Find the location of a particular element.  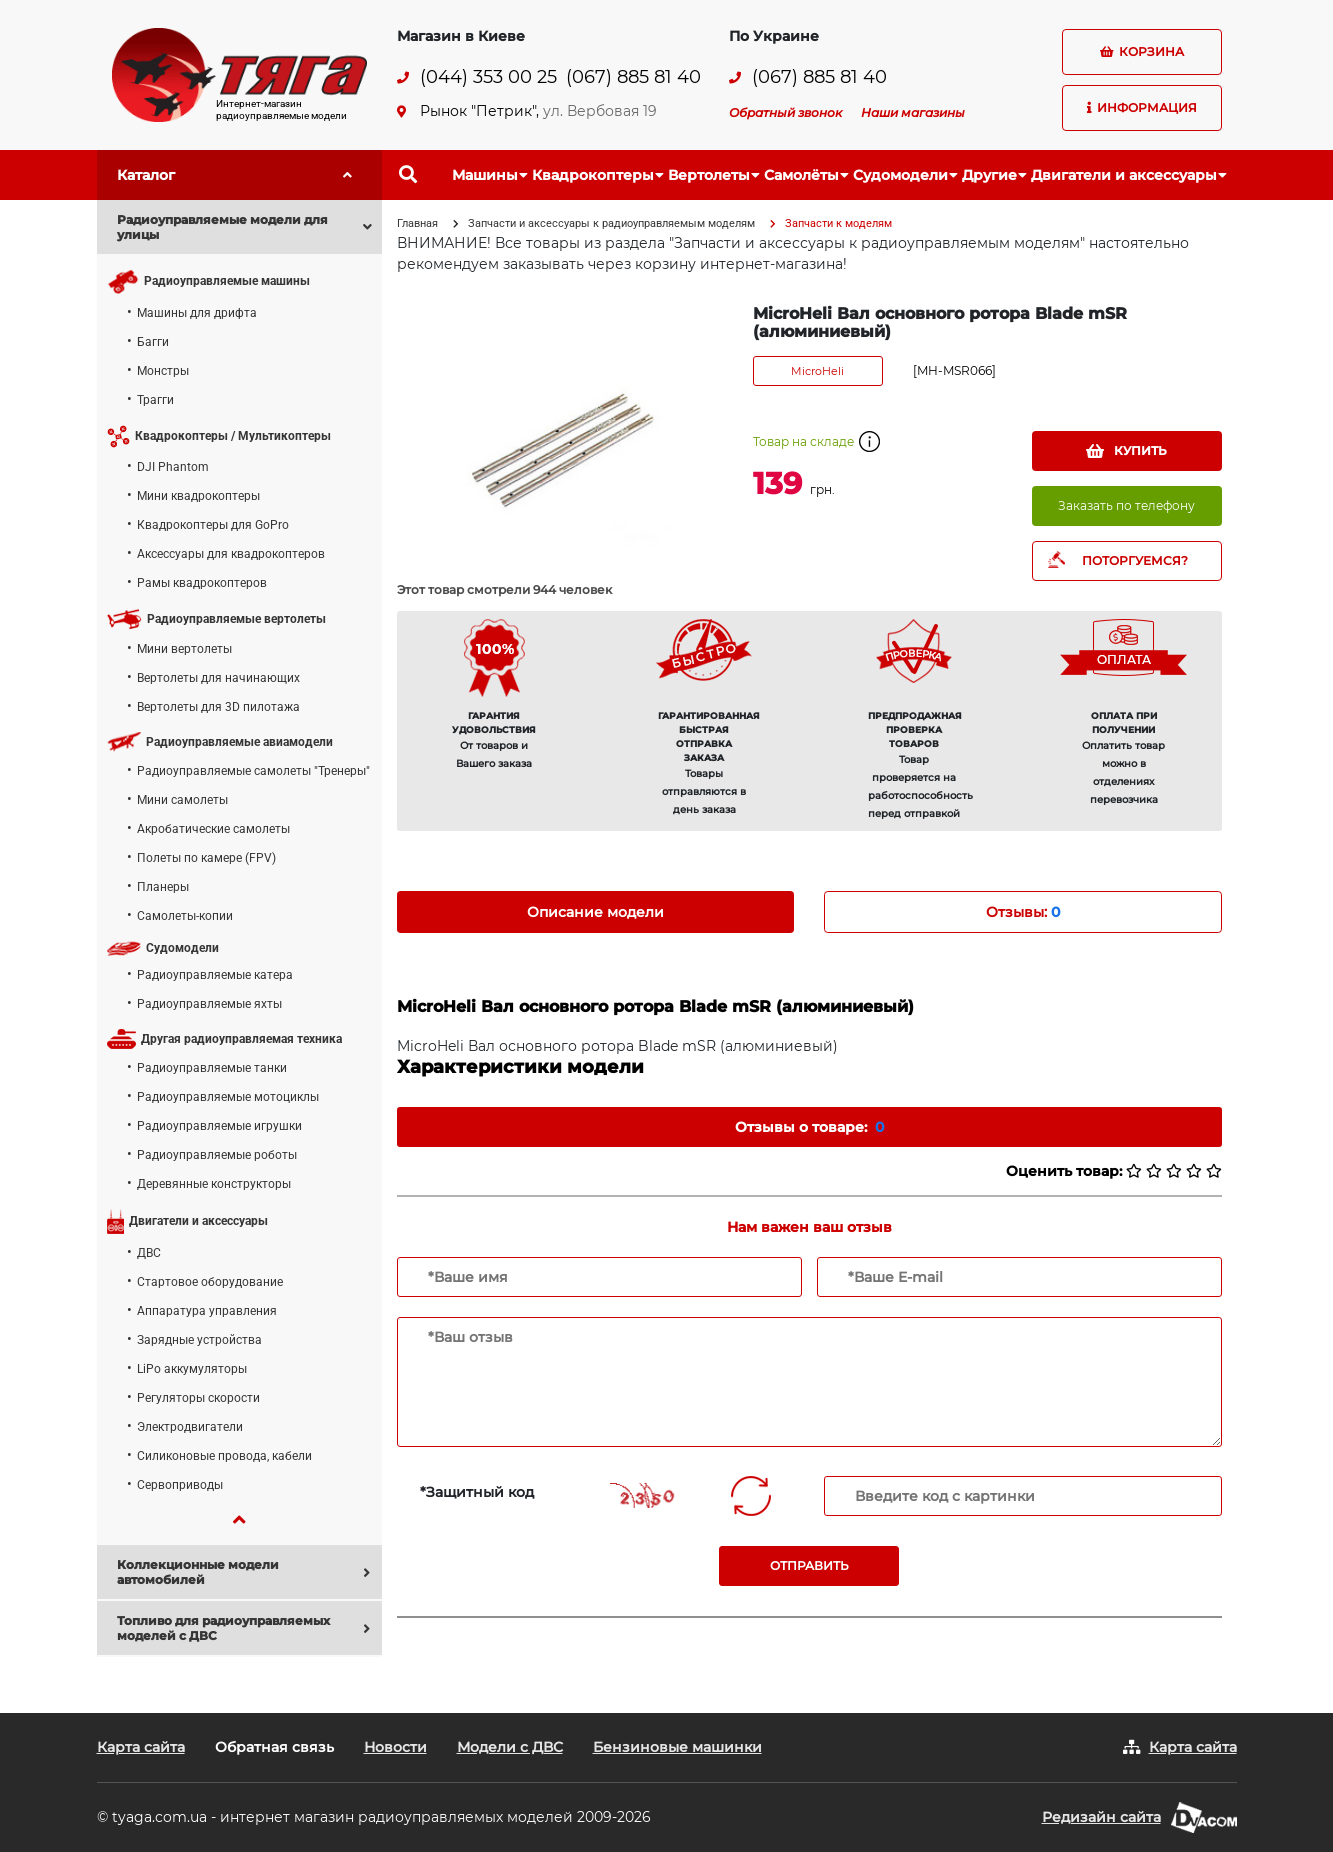

Машины для дрифта is located at coordinates (197, 313).